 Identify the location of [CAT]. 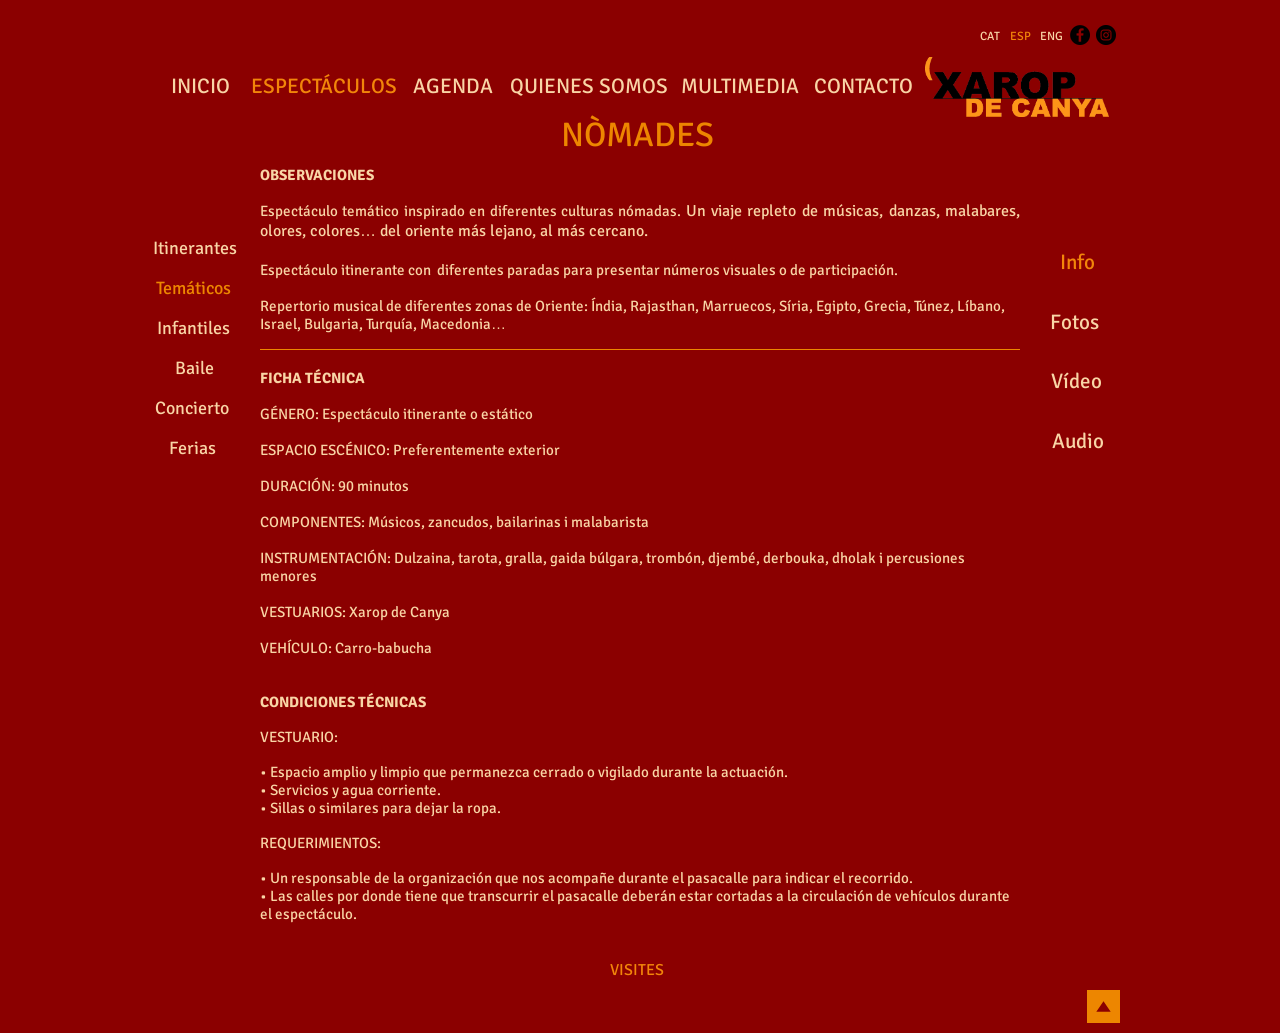
(990, 37).